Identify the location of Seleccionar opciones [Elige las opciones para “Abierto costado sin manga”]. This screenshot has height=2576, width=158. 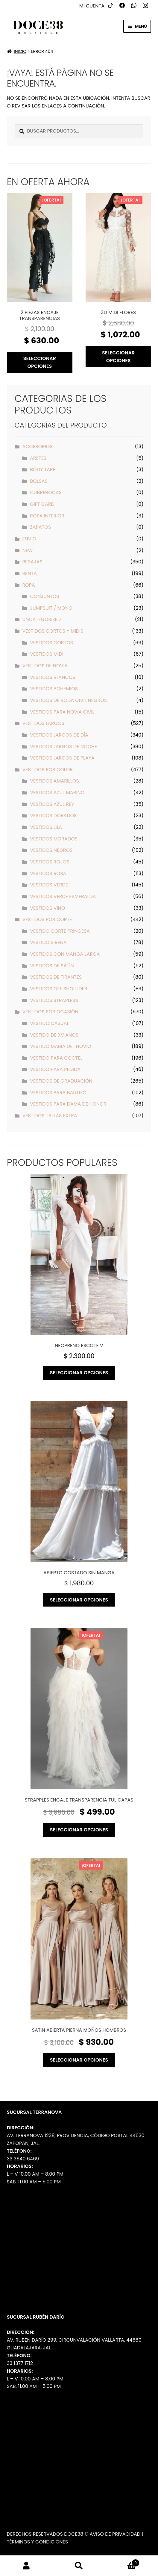
(79, 1599).